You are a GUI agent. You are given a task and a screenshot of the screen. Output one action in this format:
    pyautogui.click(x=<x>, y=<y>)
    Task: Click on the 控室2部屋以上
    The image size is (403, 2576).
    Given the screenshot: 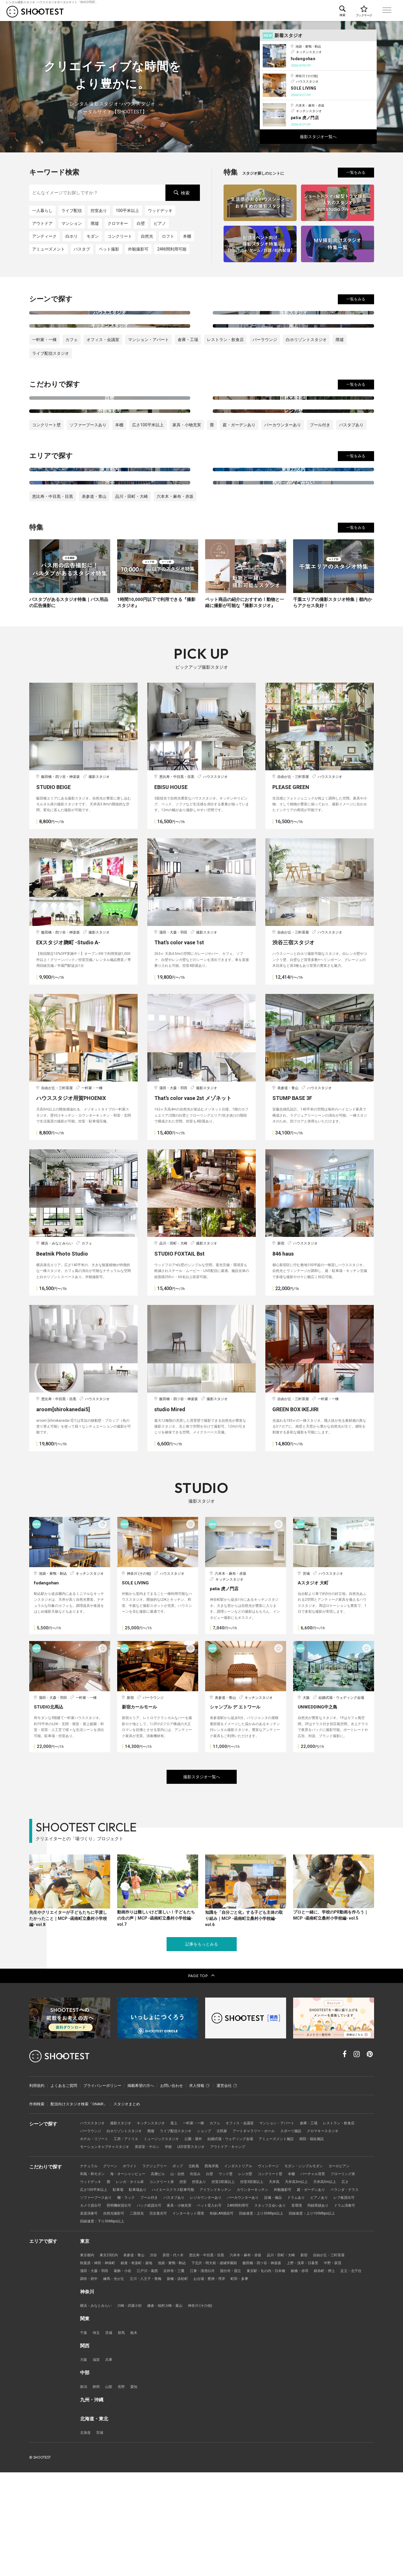 What is the action you would take?
    pyautogui.click(x=264, y=2281)
    